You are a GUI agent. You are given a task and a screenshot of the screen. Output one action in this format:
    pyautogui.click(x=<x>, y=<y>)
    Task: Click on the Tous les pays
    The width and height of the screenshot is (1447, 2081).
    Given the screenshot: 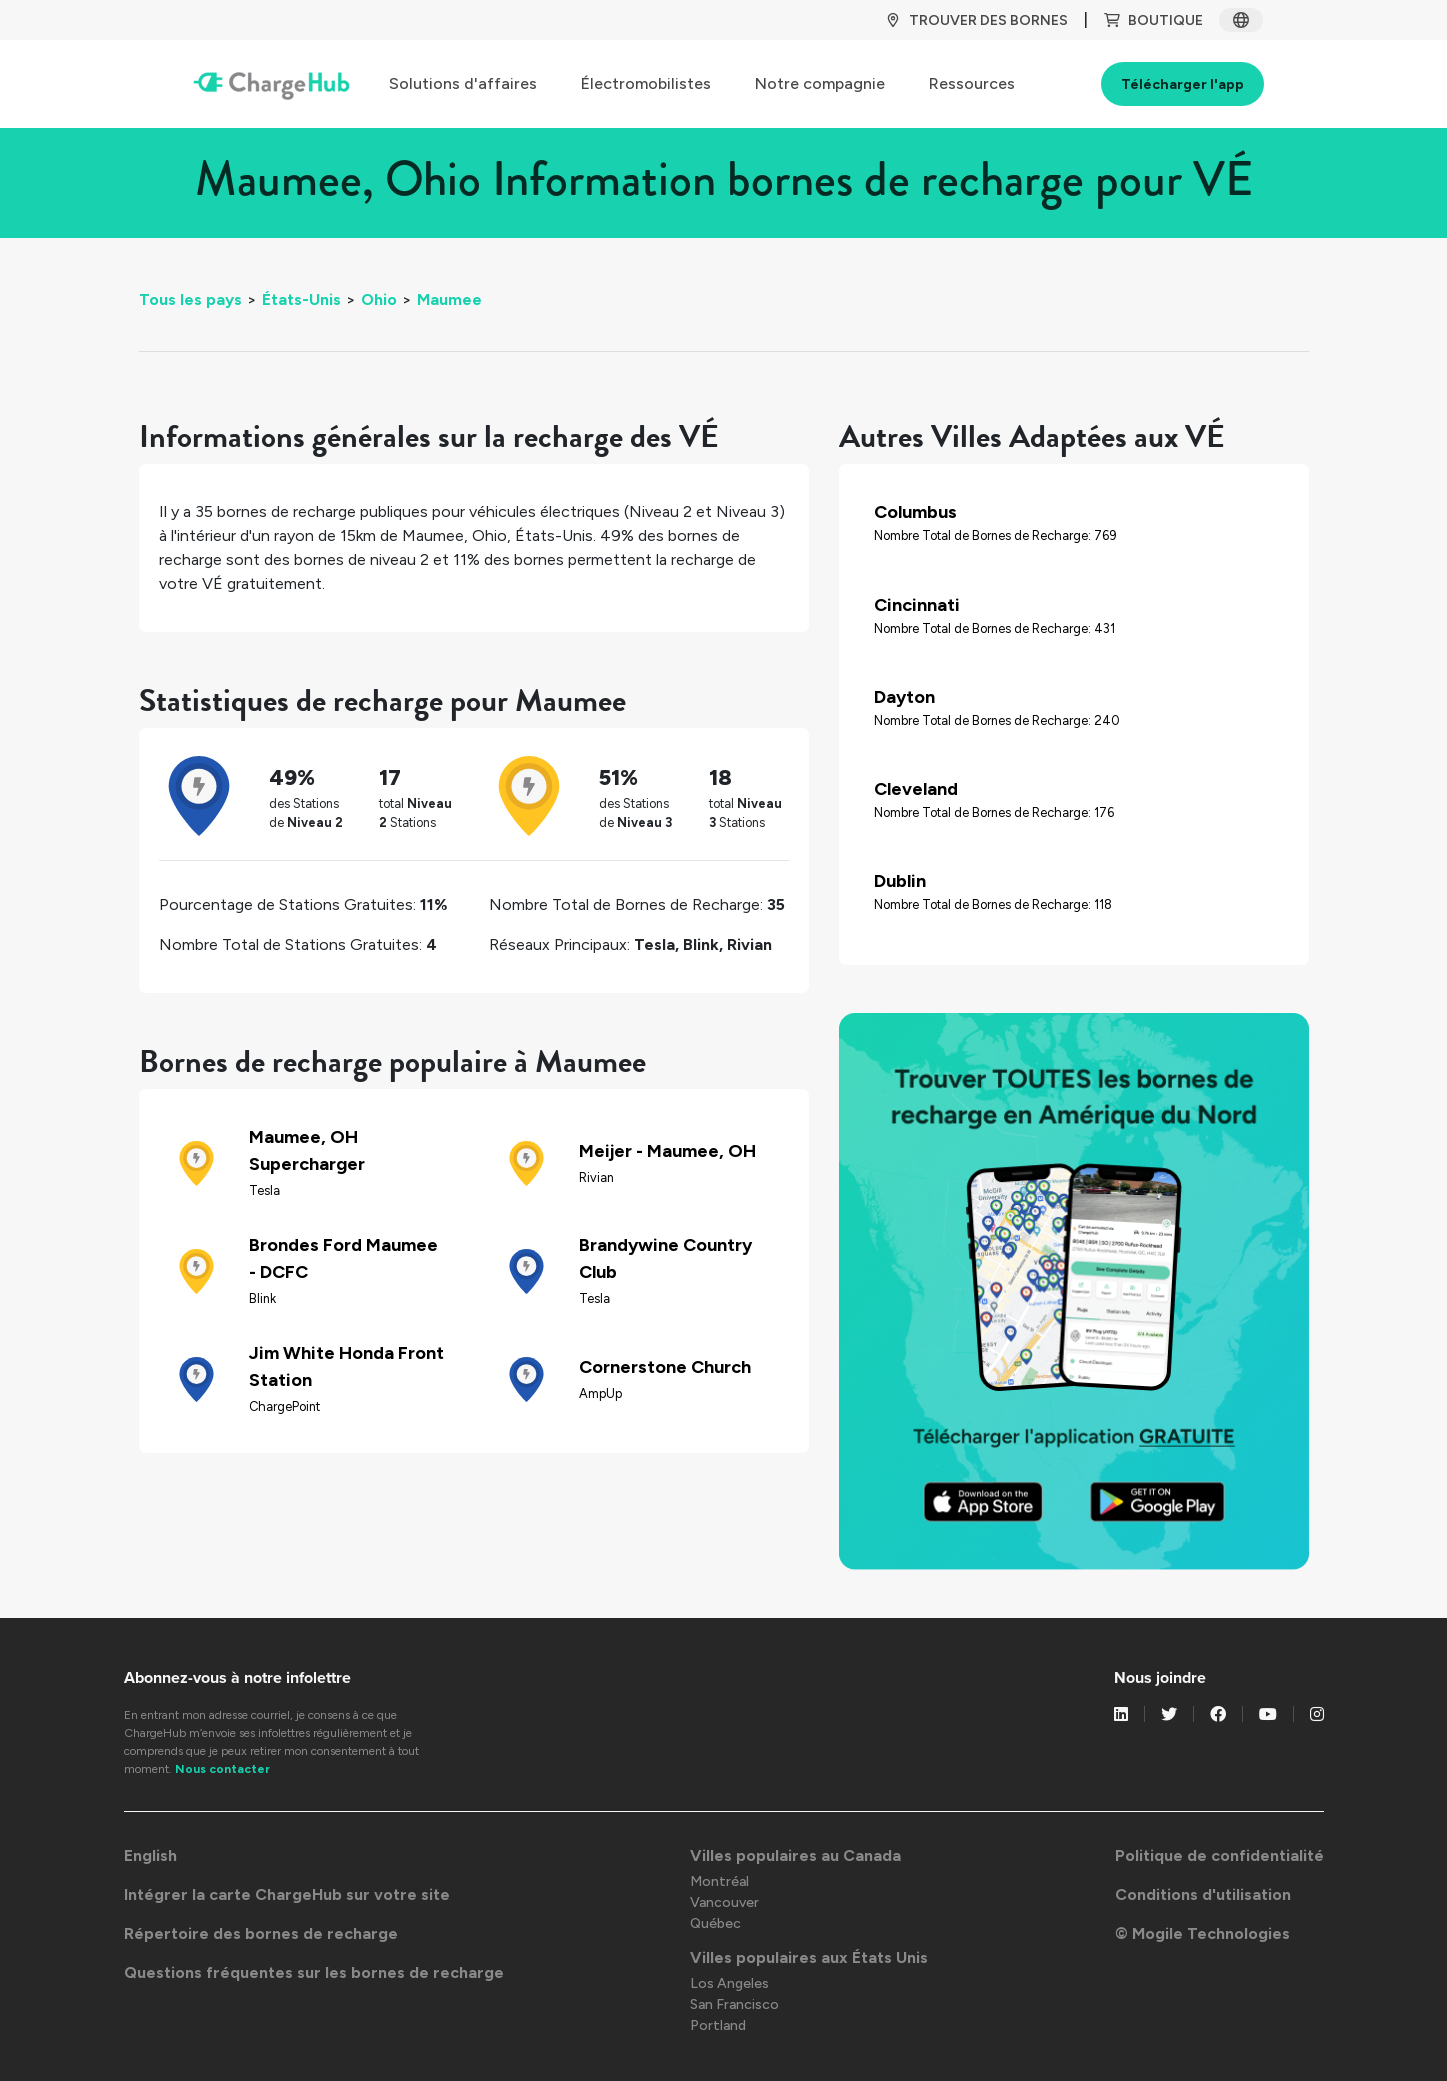 What is the action you would take?
    pyautogui.click(x=190, y=299)
    